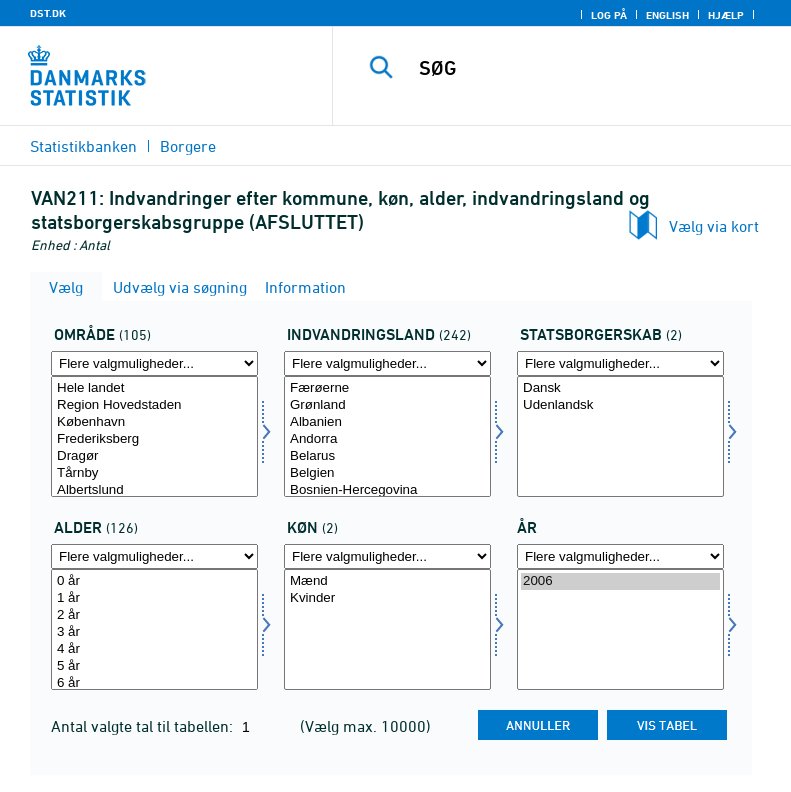 The image size is (791, 792). What do you see at coordinates (387, 490) in the screenshot?
I see `Bosnien-Hercegovina` at bounding box center [387, 490].